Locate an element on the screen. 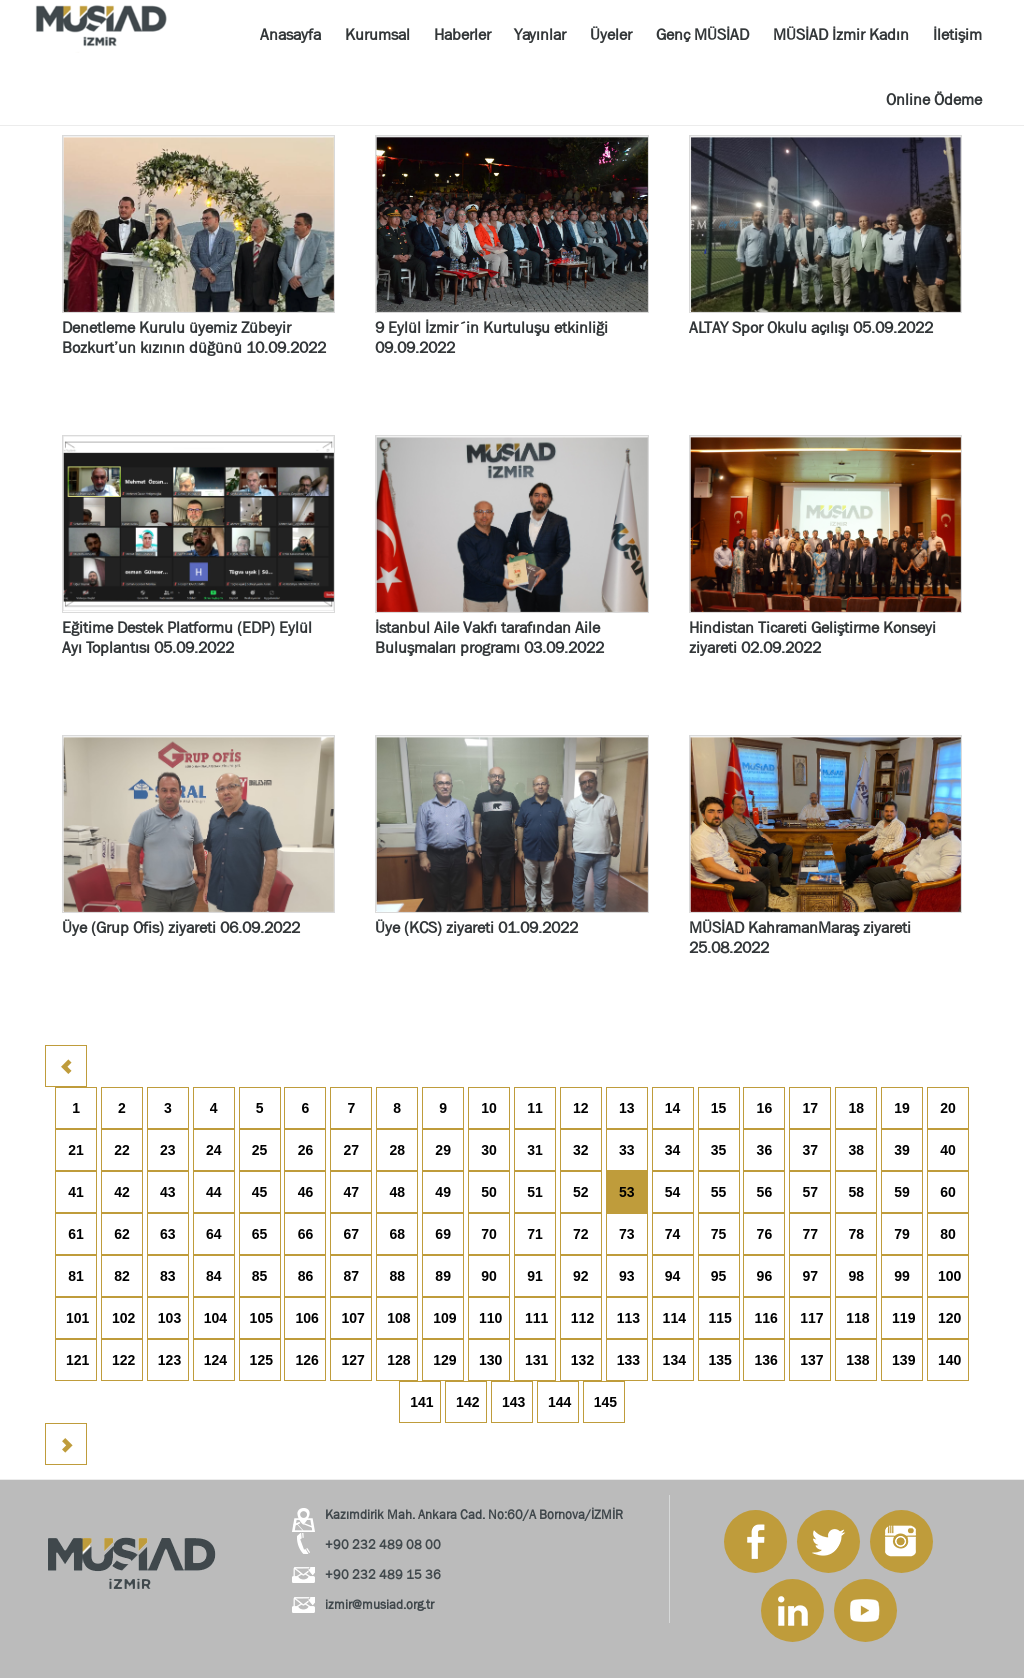 The width and height of the screenshot is (1024, 1678). 50 is located at coordinates (489, 1192).